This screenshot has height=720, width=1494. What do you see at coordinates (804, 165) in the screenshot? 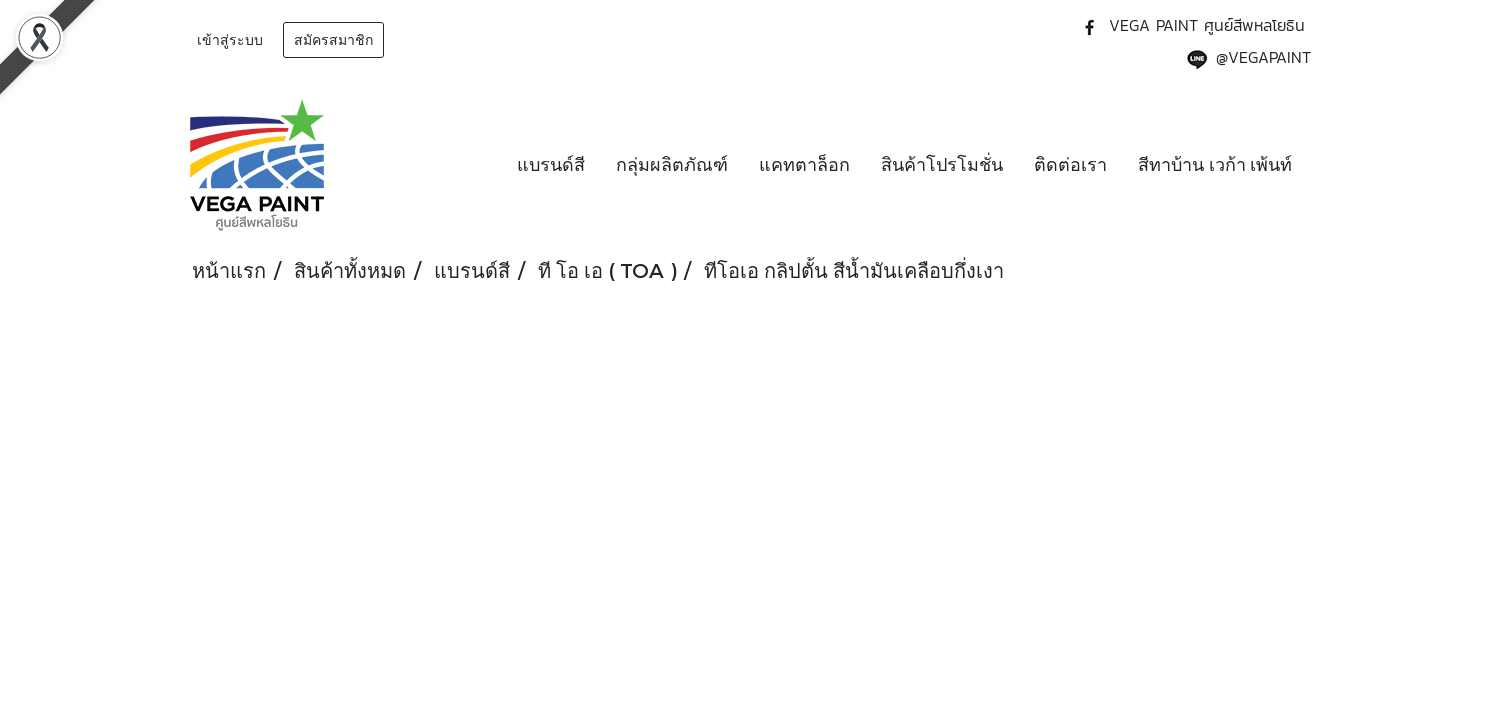
I see `แคทตาล็อก` at bounding box center [804, 165].